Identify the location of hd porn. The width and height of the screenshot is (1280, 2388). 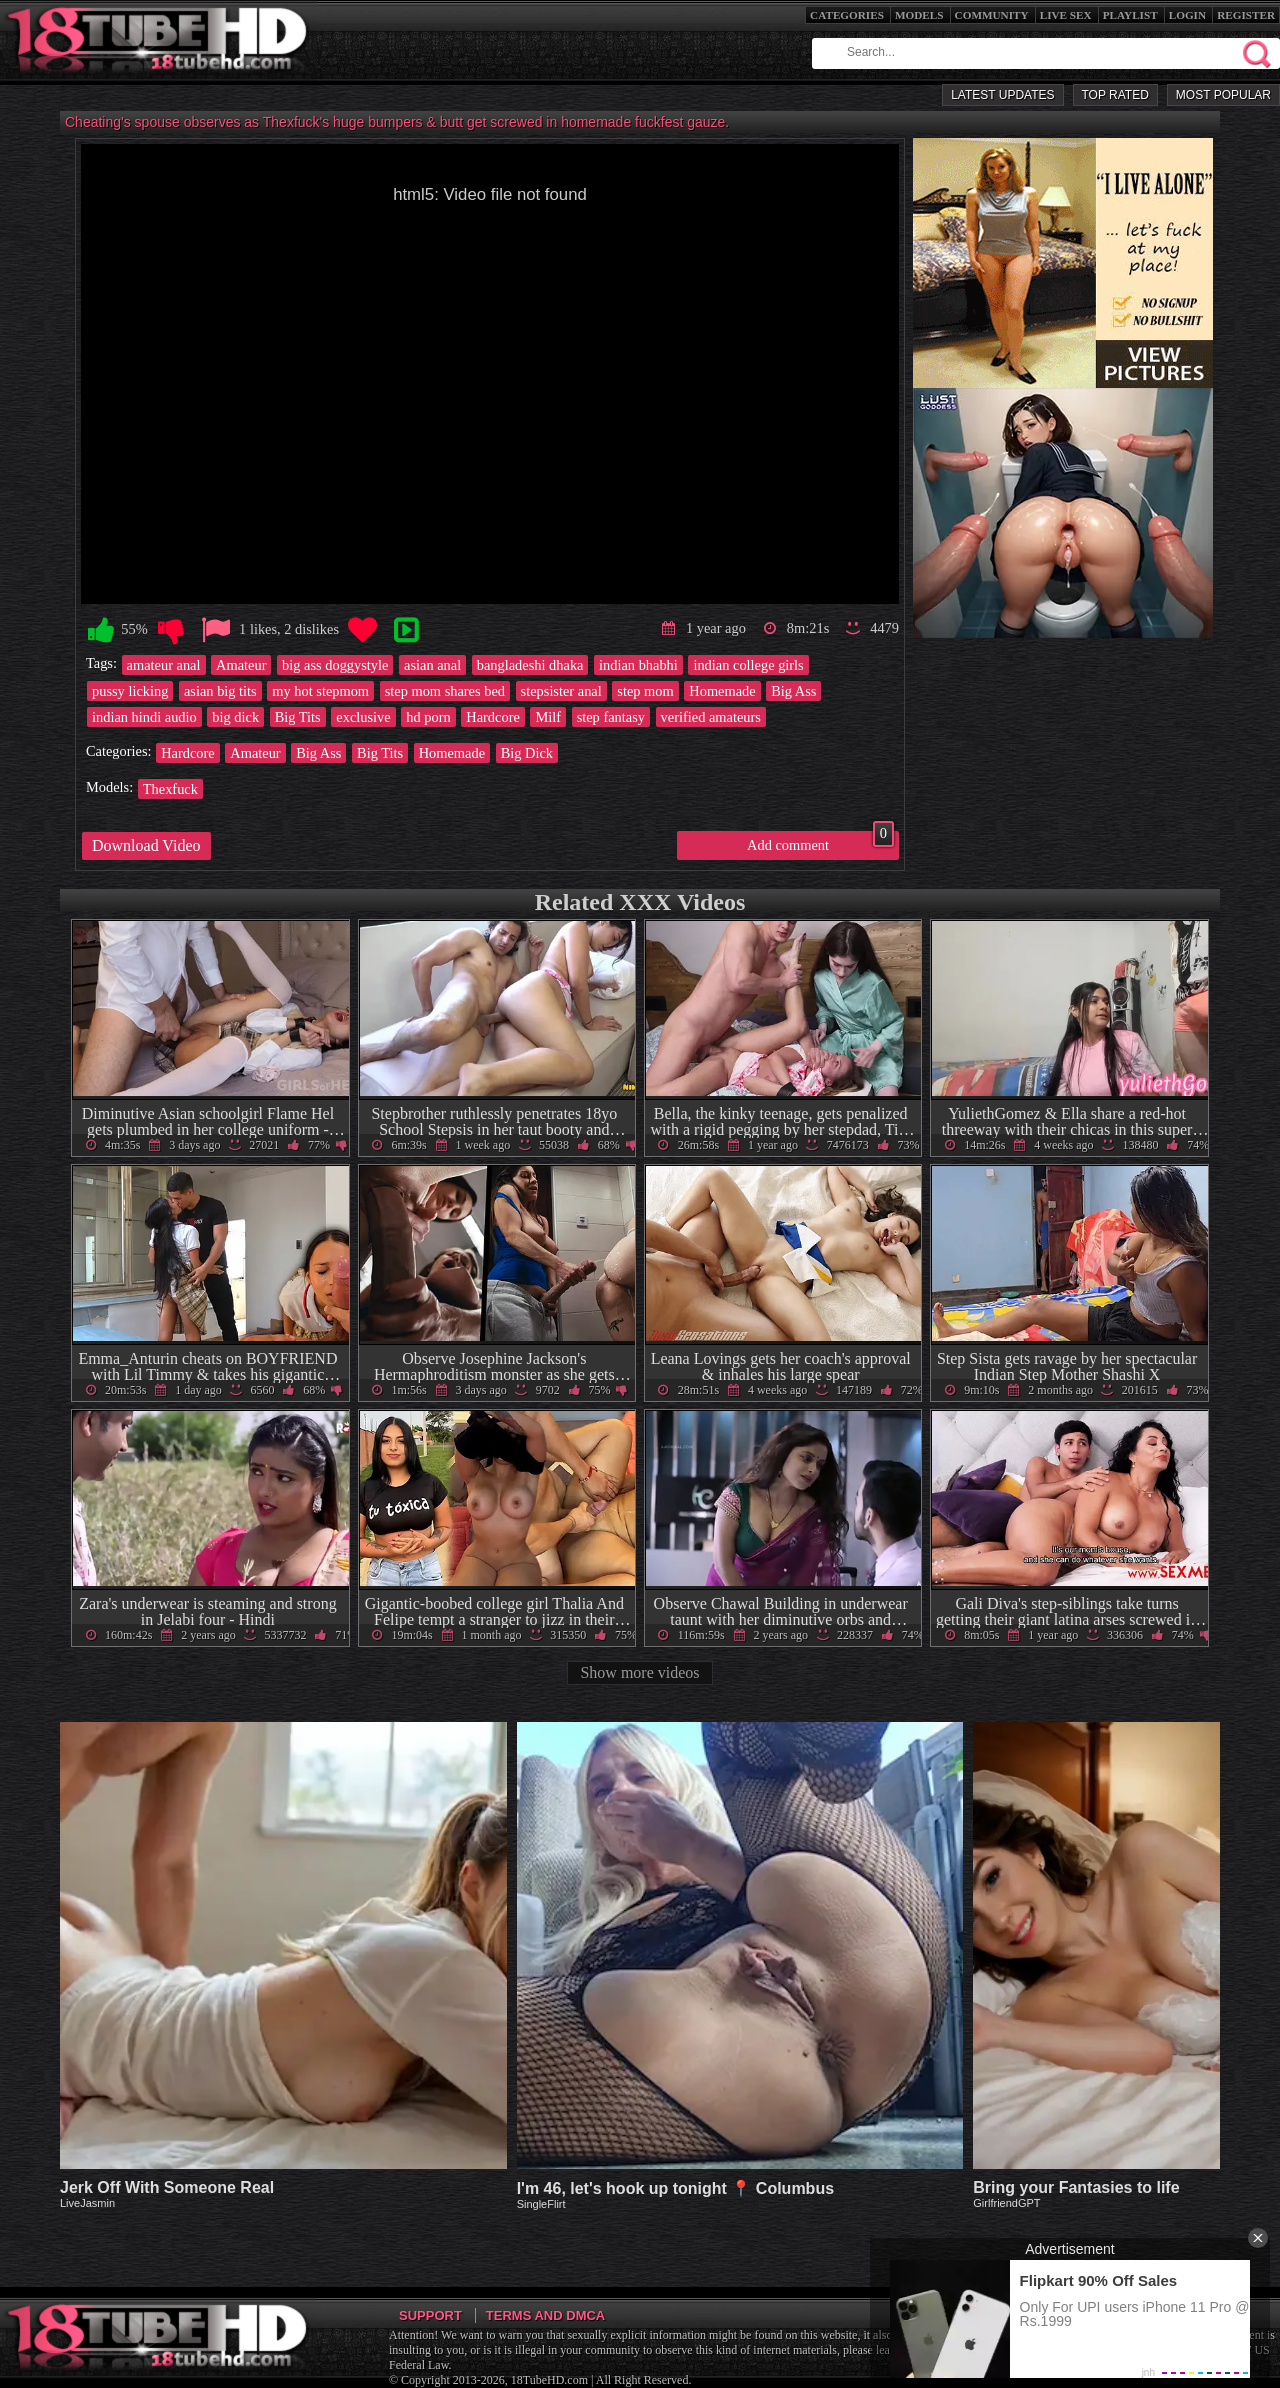
(428, 717).